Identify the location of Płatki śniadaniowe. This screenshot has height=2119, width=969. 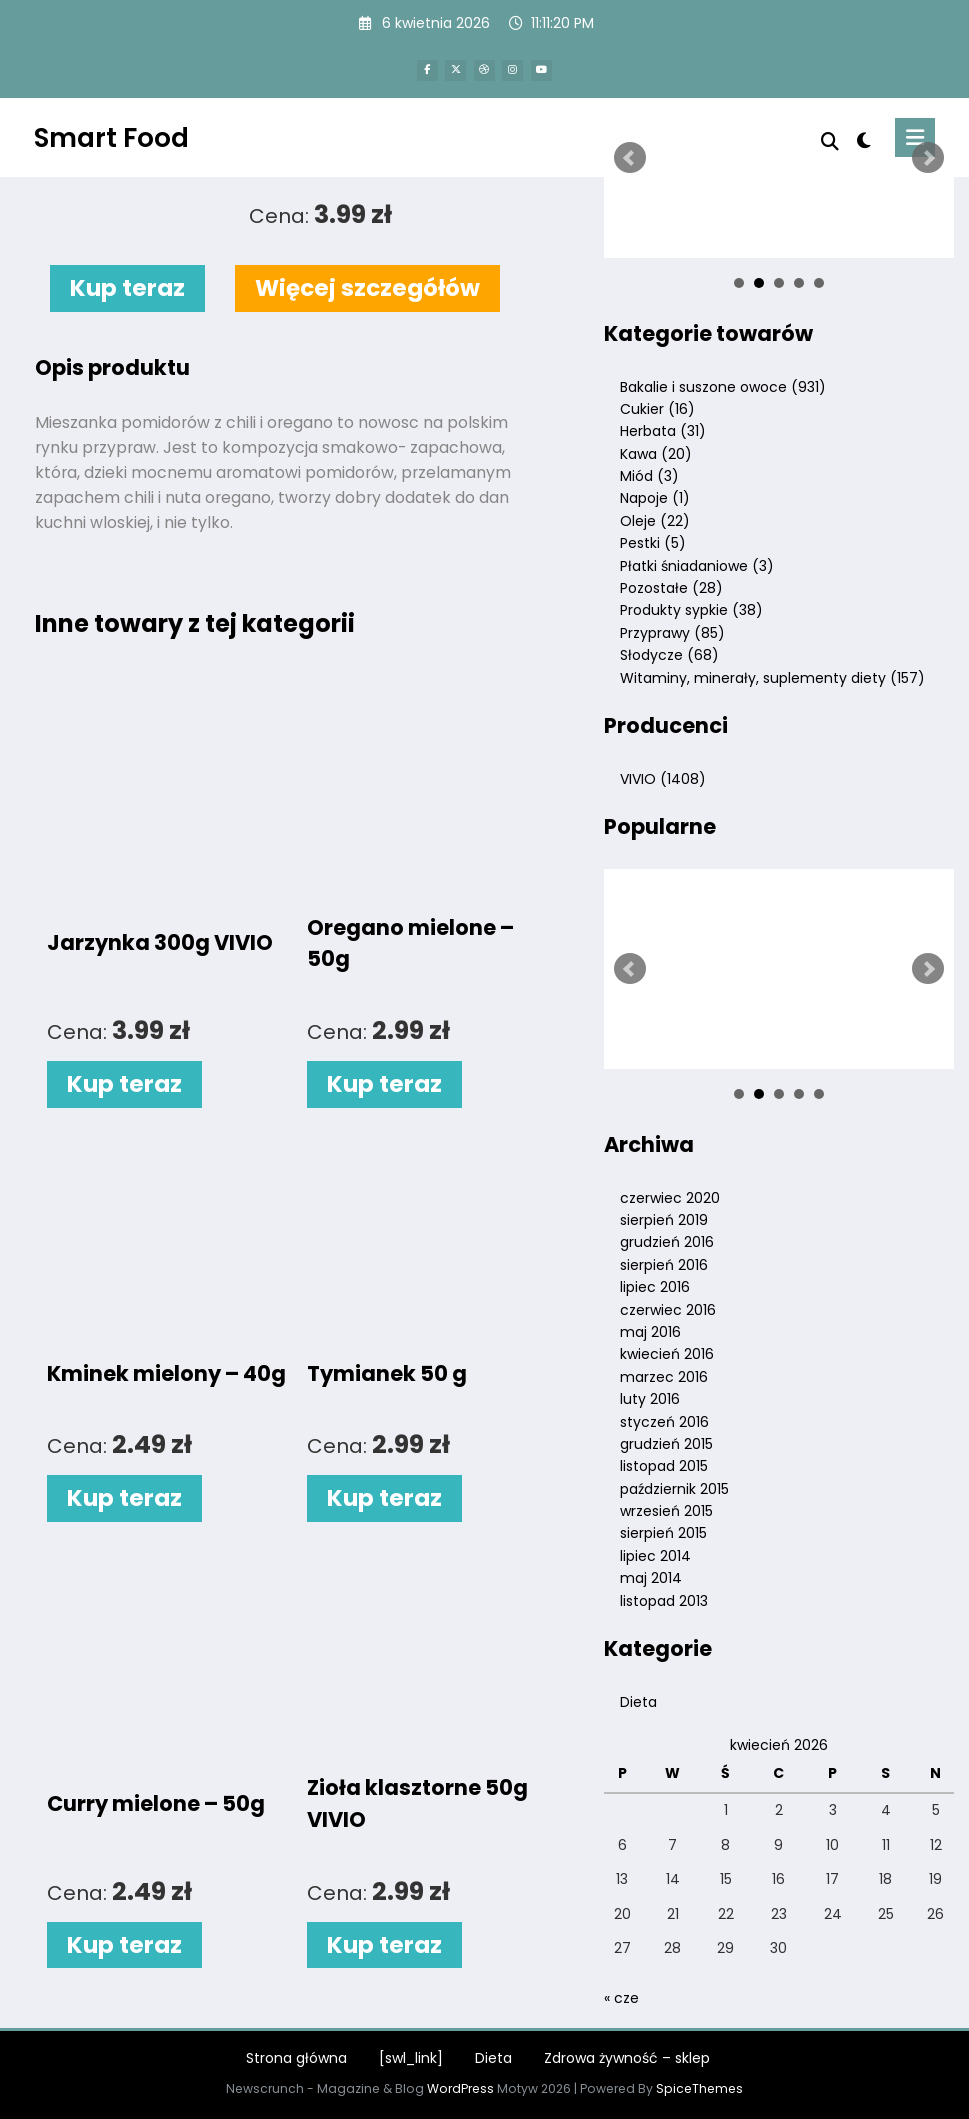
(697, 566).